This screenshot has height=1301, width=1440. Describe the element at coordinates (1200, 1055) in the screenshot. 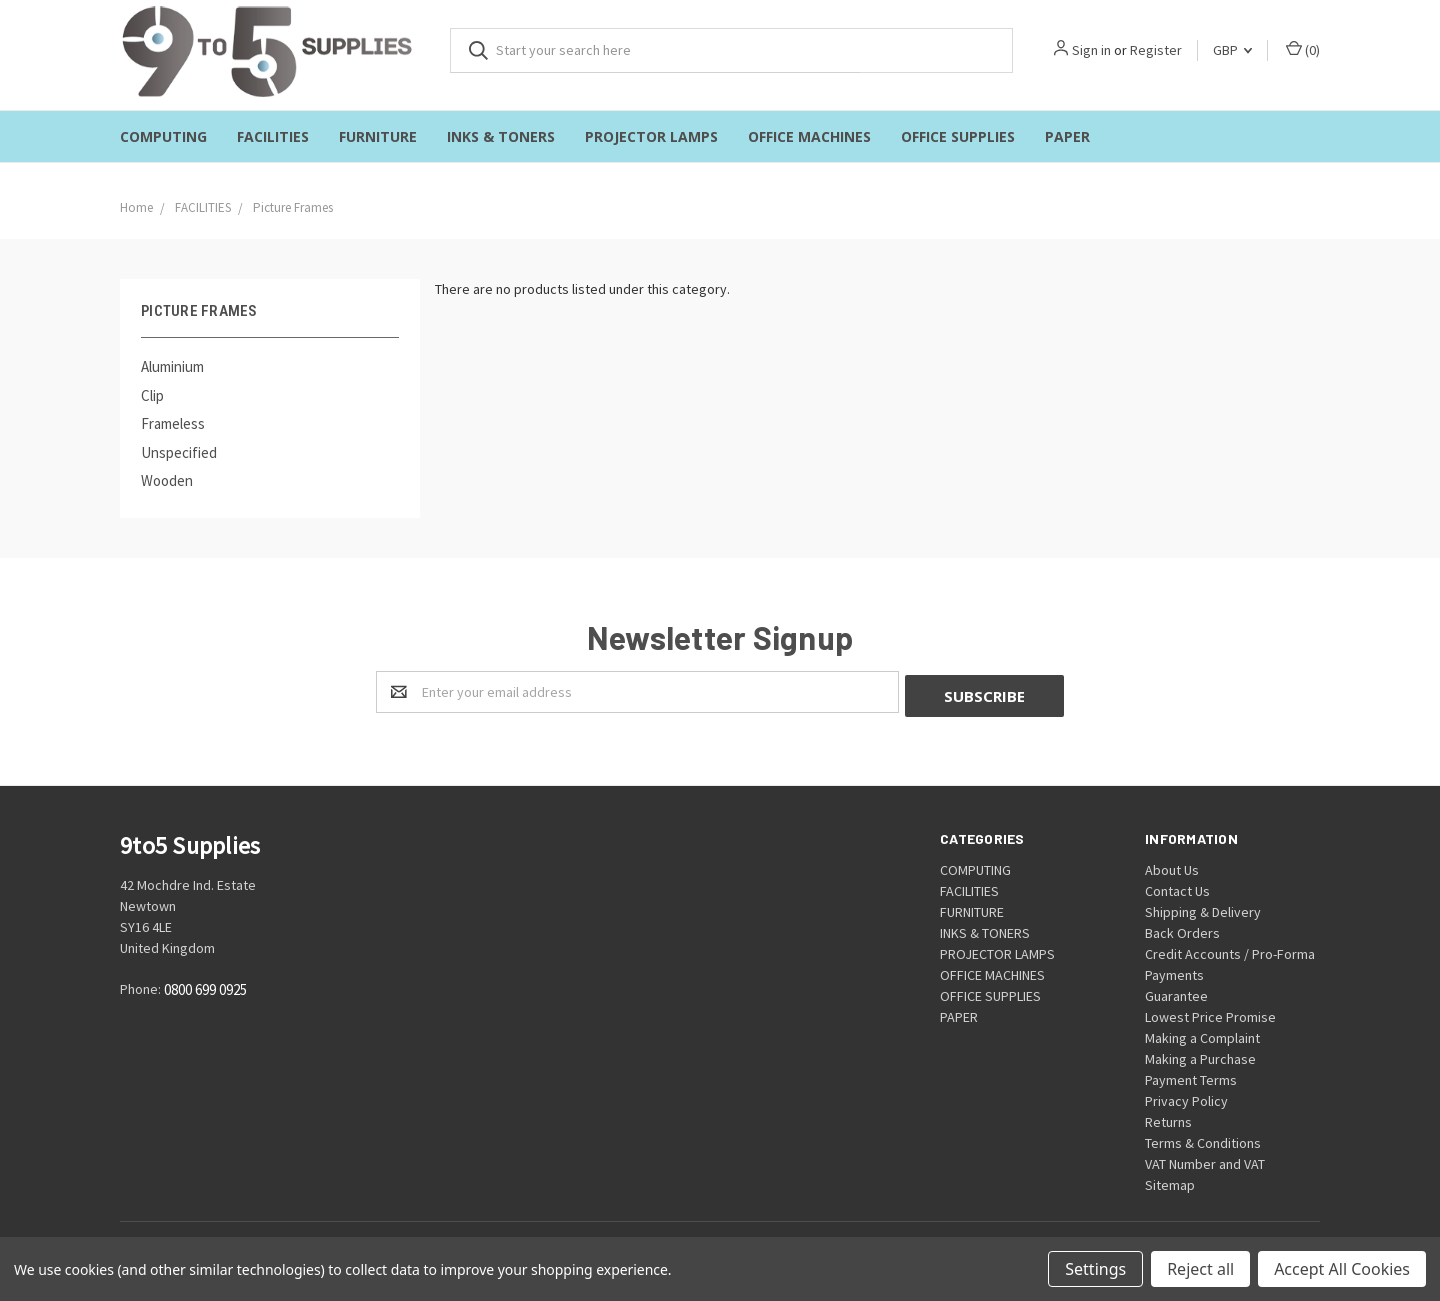

I see `Making a Purchase` at that location.